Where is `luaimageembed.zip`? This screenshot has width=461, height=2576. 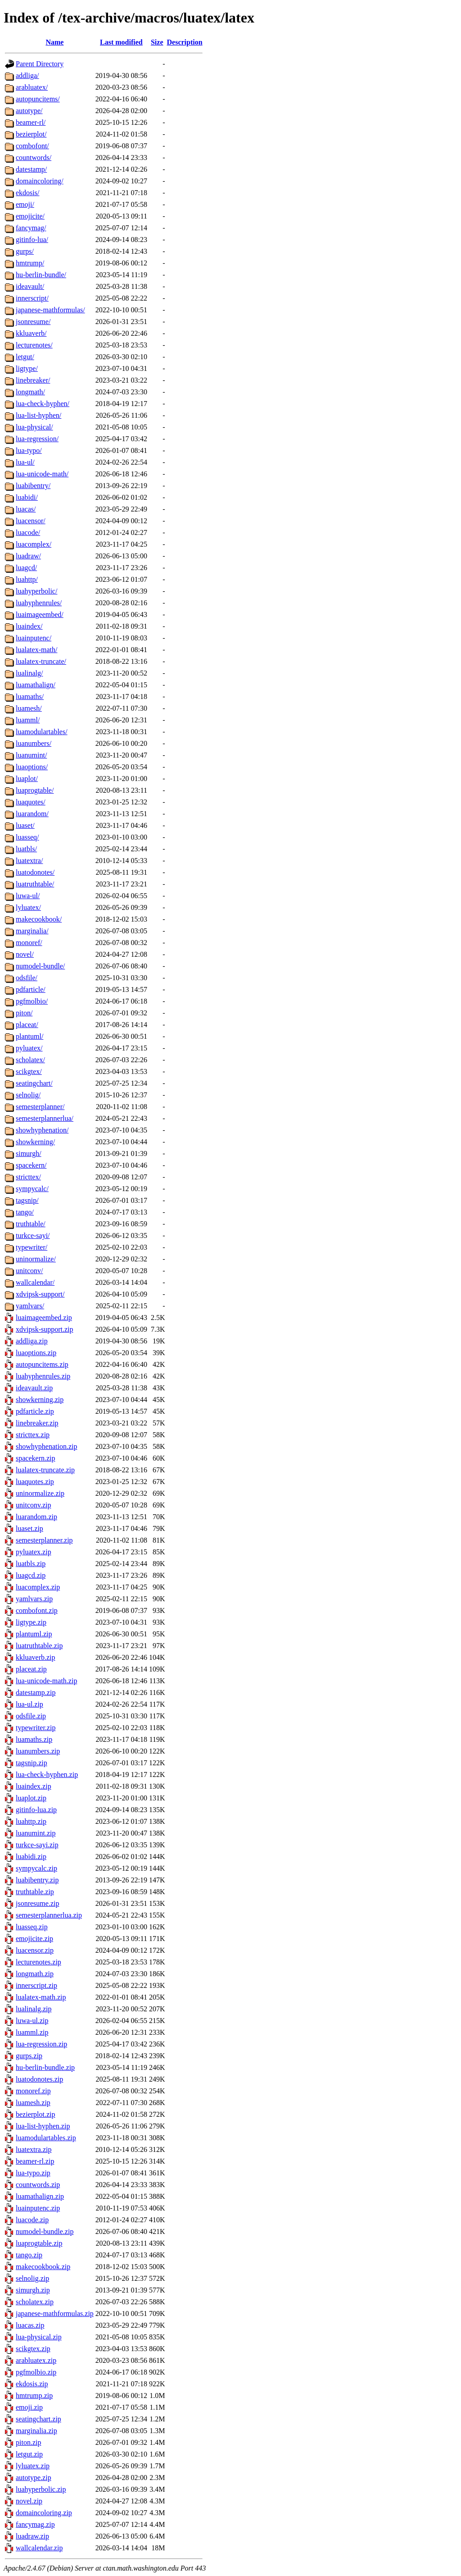
luaimageembed.zip is located at coordinates (44, 1317).